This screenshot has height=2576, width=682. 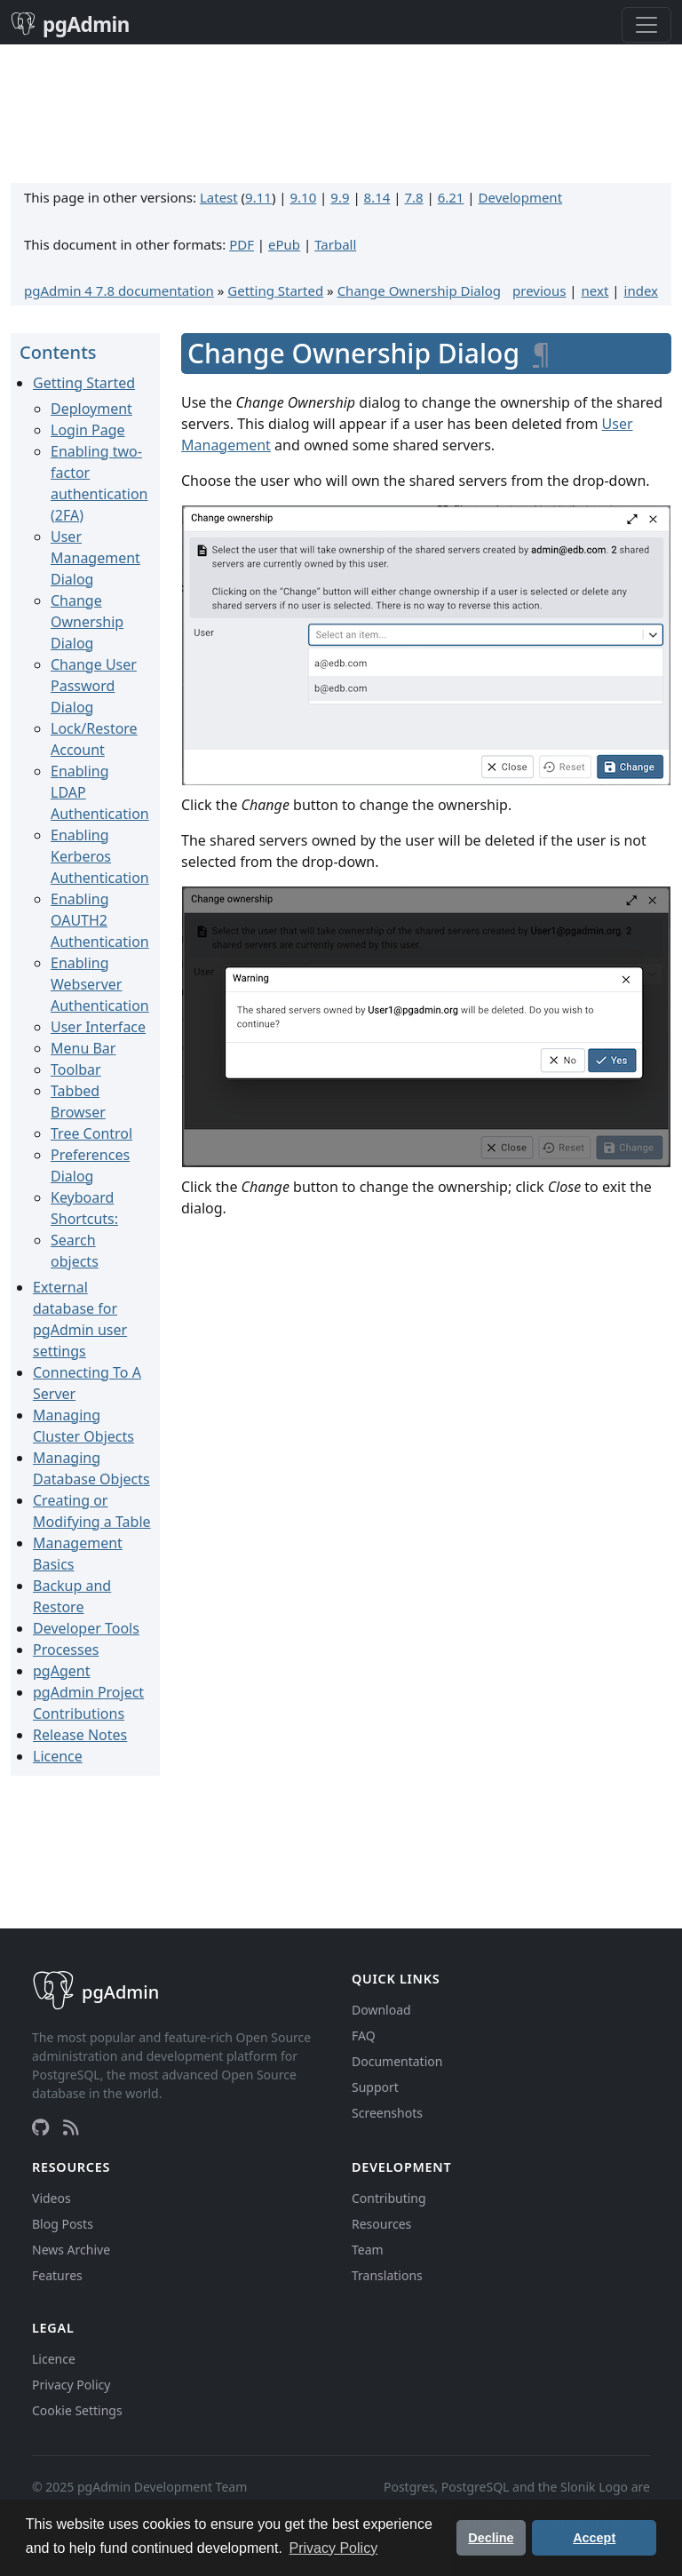 What do you see at coordinates (646, 25) in the screenshot?
I see `[Toggle navigation]` at bounding box center [646, 25].